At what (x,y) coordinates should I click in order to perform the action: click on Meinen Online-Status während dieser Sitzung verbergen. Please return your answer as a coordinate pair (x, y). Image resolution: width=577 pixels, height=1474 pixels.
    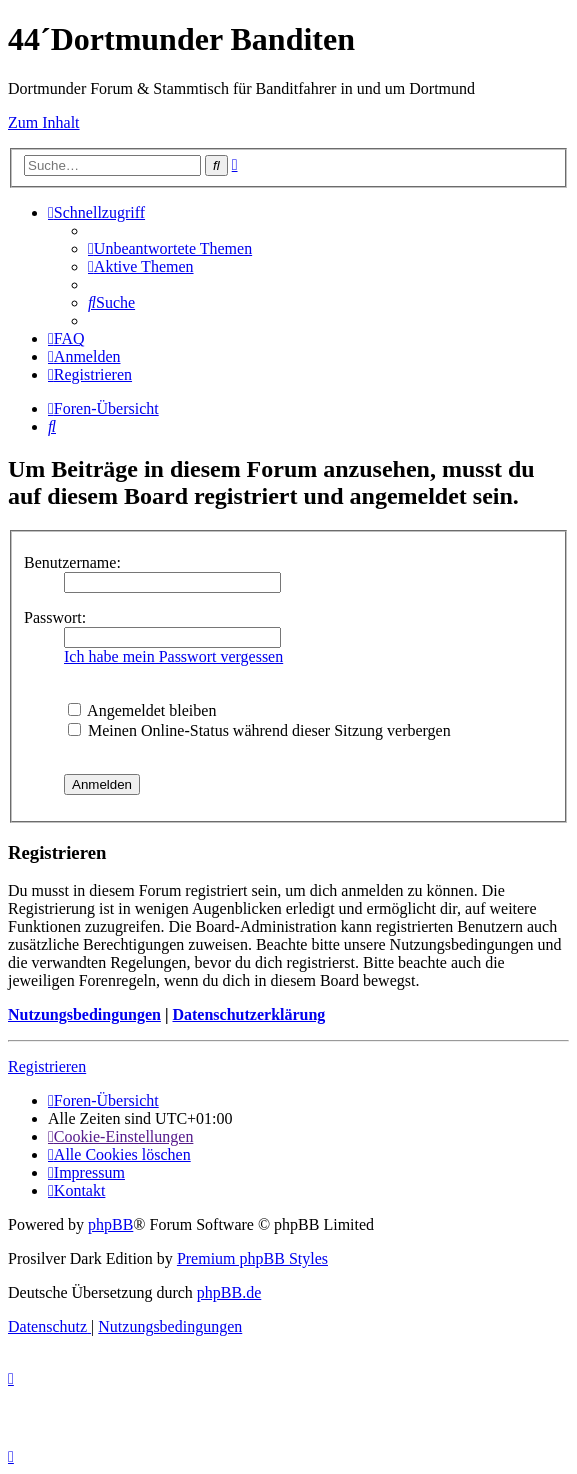
    Looking at the image, I should click on (259, 730).